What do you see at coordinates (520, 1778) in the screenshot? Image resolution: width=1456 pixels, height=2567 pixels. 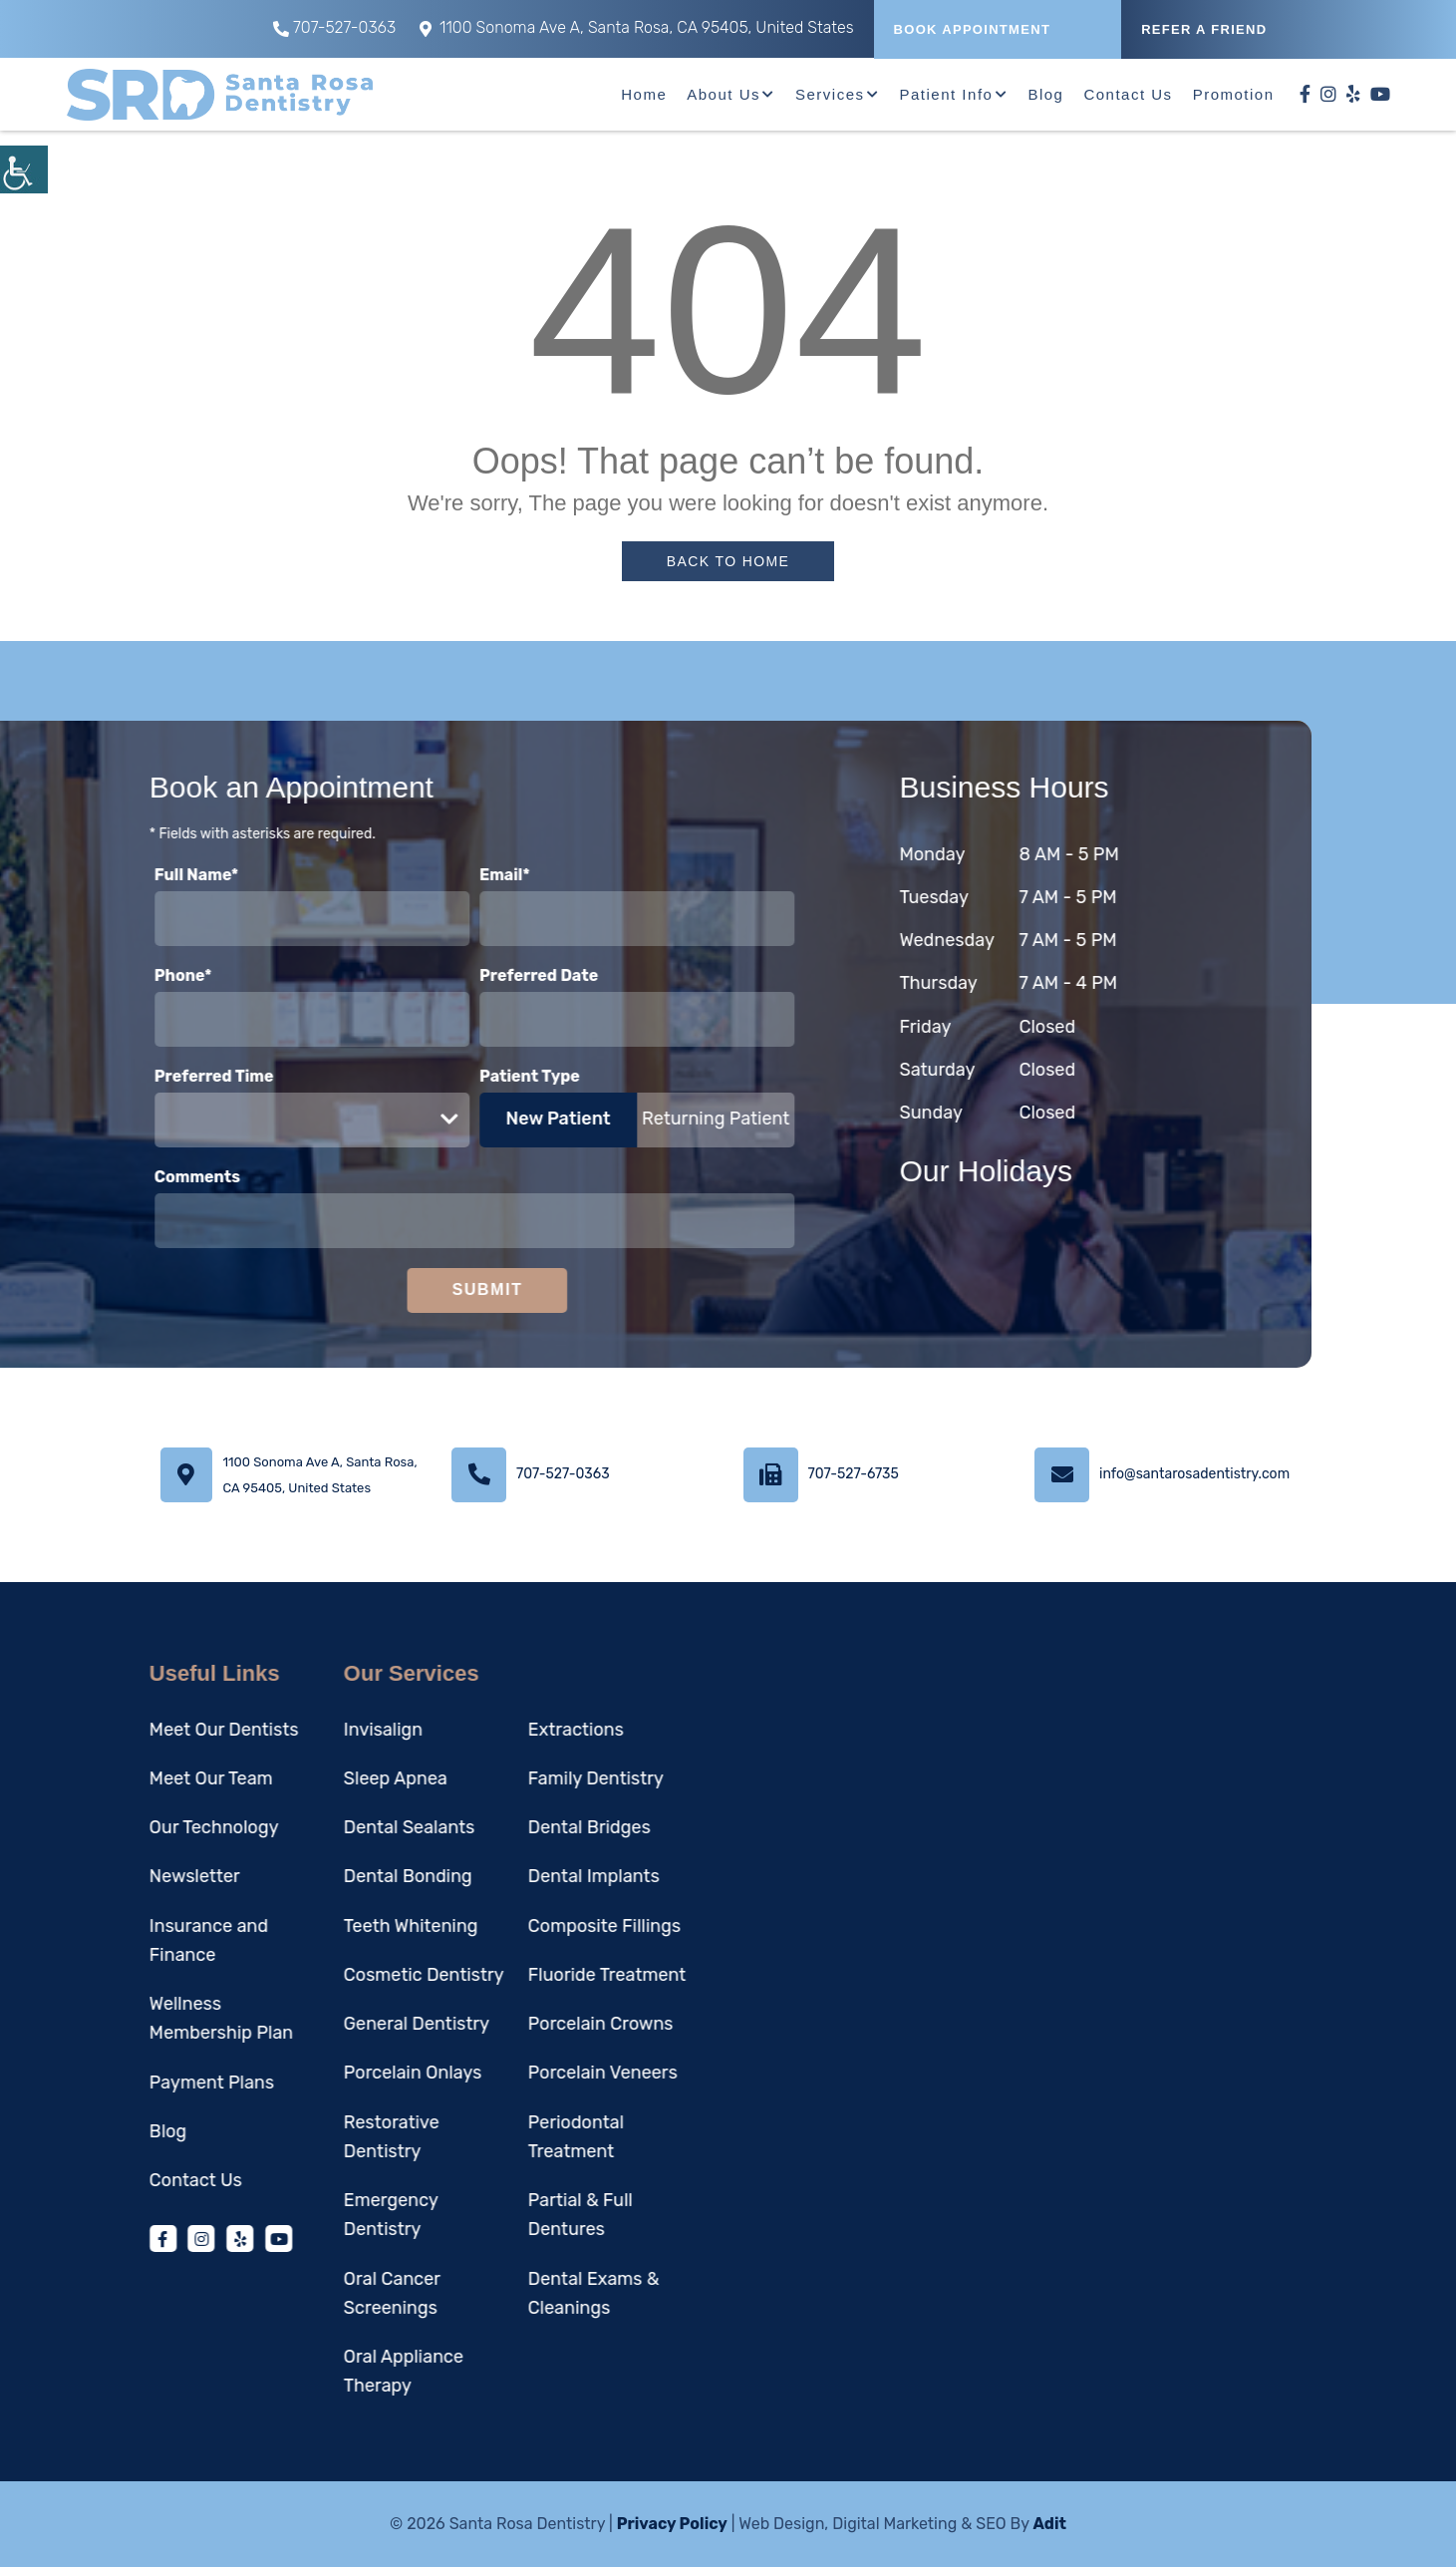 I see `Family Dentistry [button]` at bounding box center [520, 1778].